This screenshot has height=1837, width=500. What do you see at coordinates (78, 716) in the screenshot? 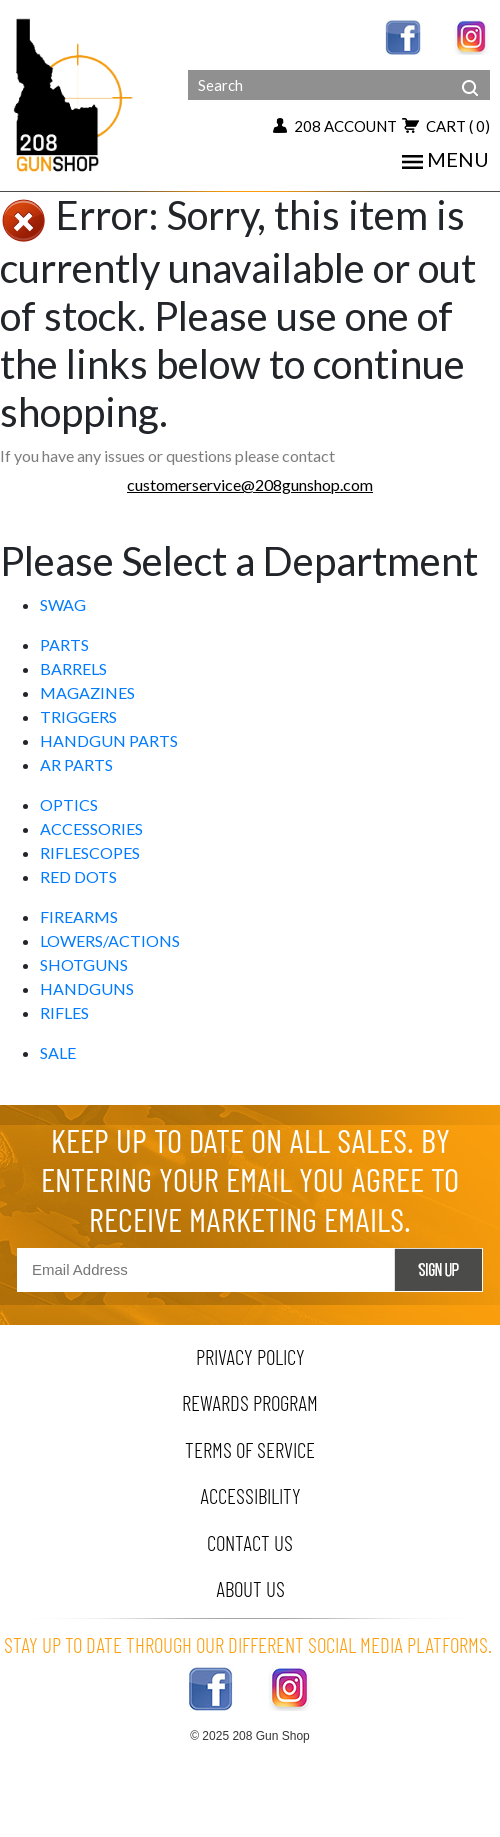
I see `TRIGGERS` at bounding box center [78, 716].